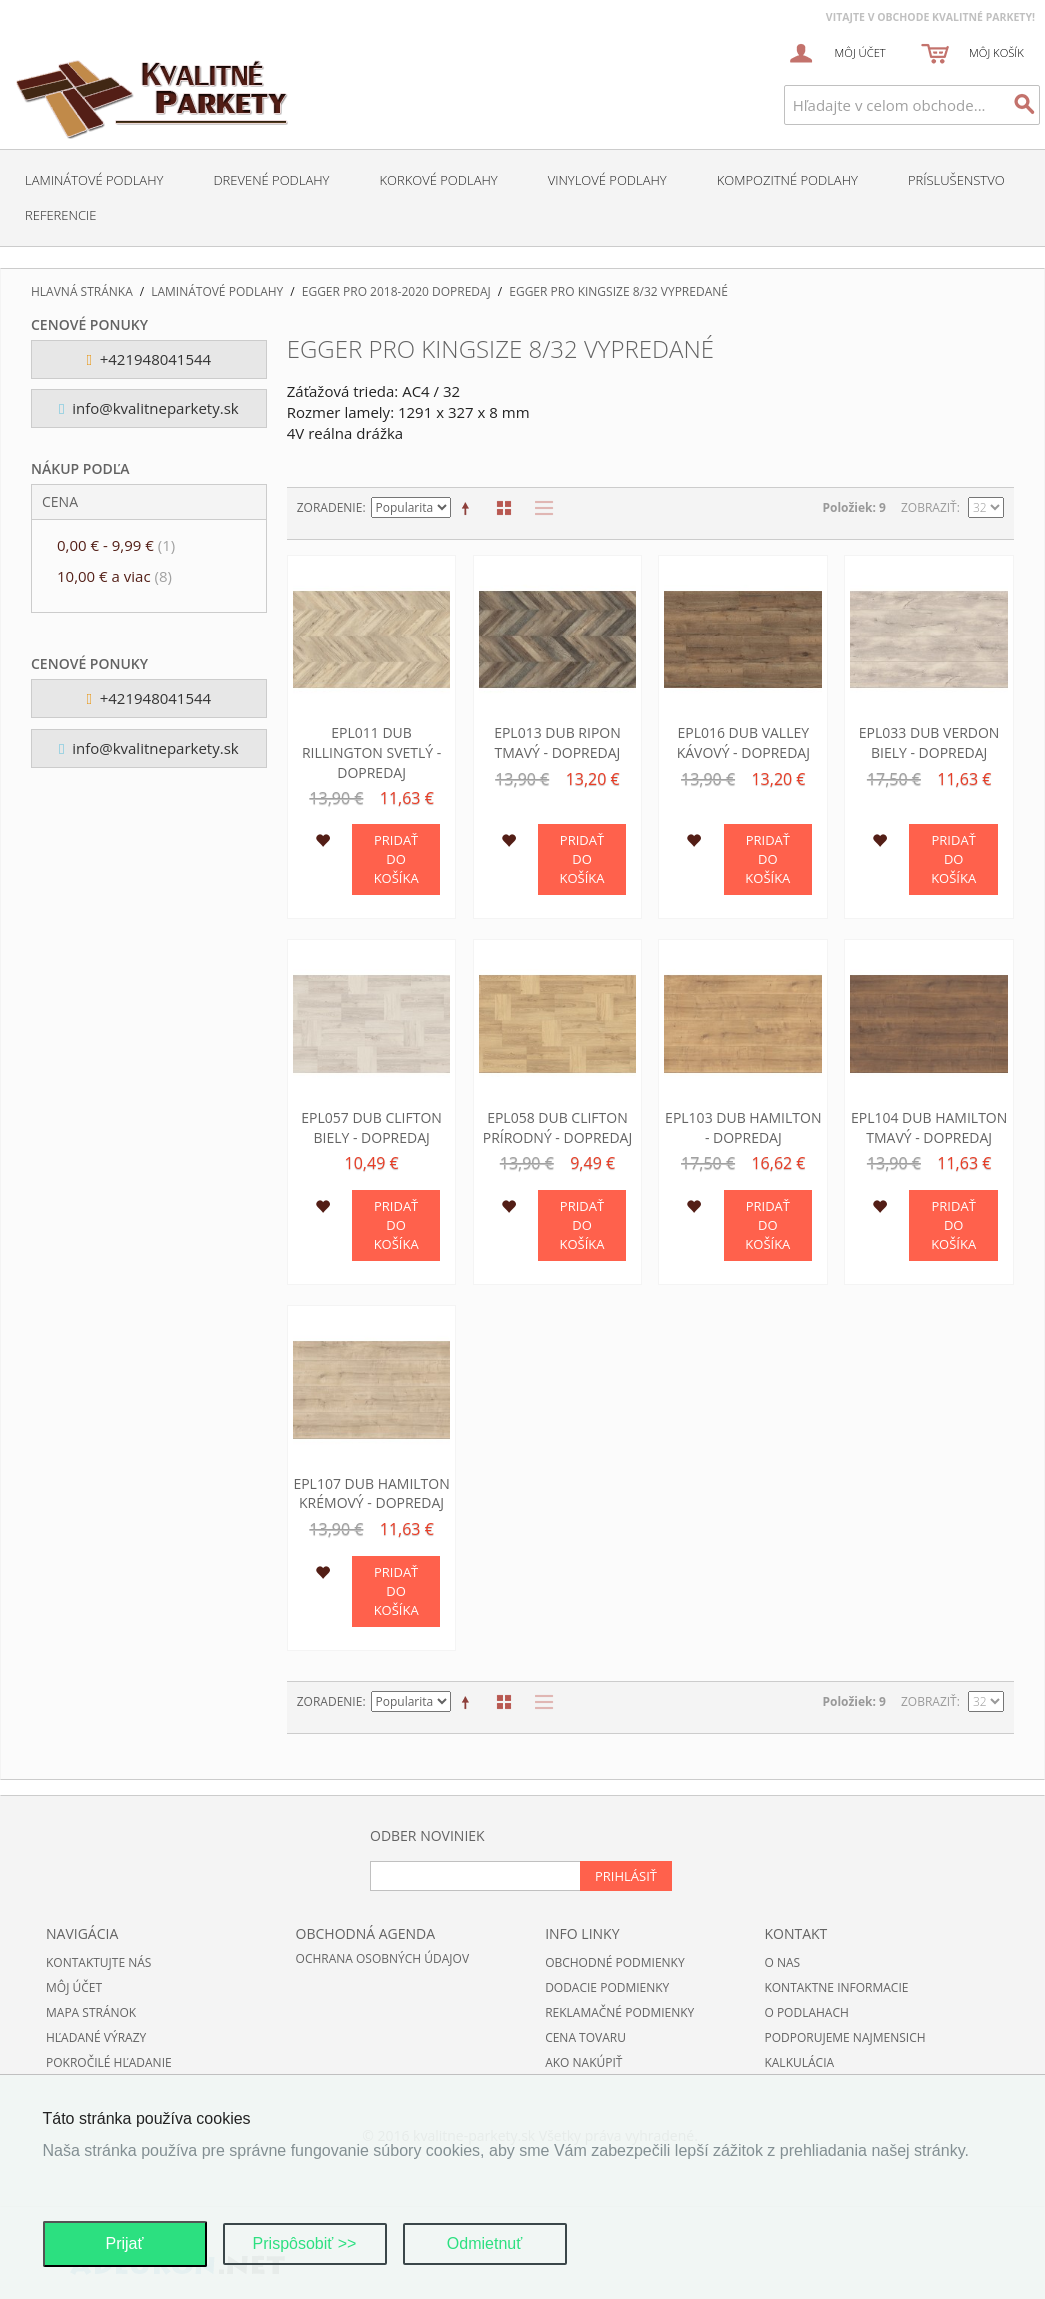  Describe the element at coordinates (836, 1987) in the screenshot. I see `Kontaktne informacie` at that location.